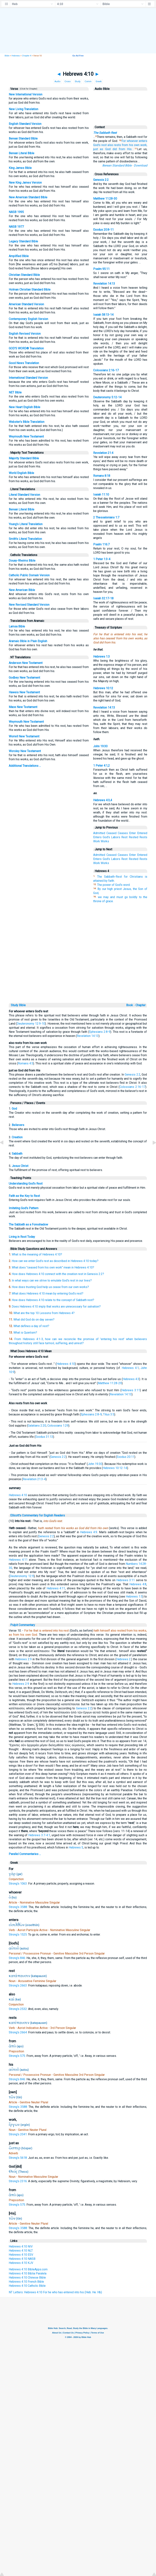 This screenshot has width=156, height=2576. What do you see at coordinates (106, 370) in the screenshot?
I see `Colossians 2:16-17` at bounding box center [106, 370].